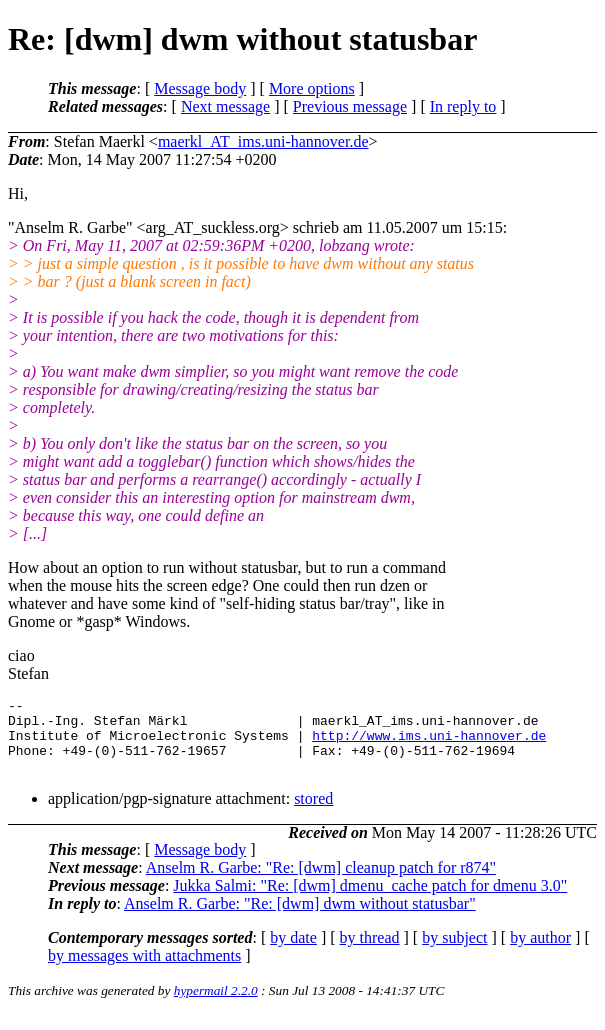 This screenshot has height=1030, width=605. I want to click on stored, so click(313, 813).